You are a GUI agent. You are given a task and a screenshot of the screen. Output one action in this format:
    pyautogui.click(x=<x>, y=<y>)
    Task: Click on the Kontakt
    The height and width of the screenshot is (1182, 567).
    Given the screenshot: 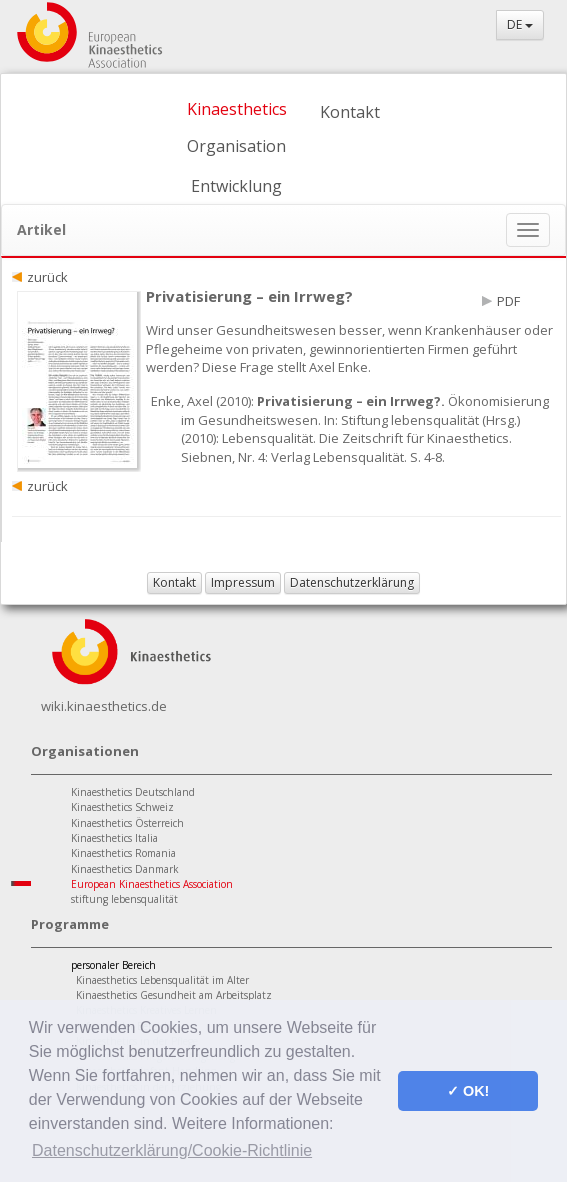 What is the action you would take?
    pyautogui.click(x=350, y=112)
    